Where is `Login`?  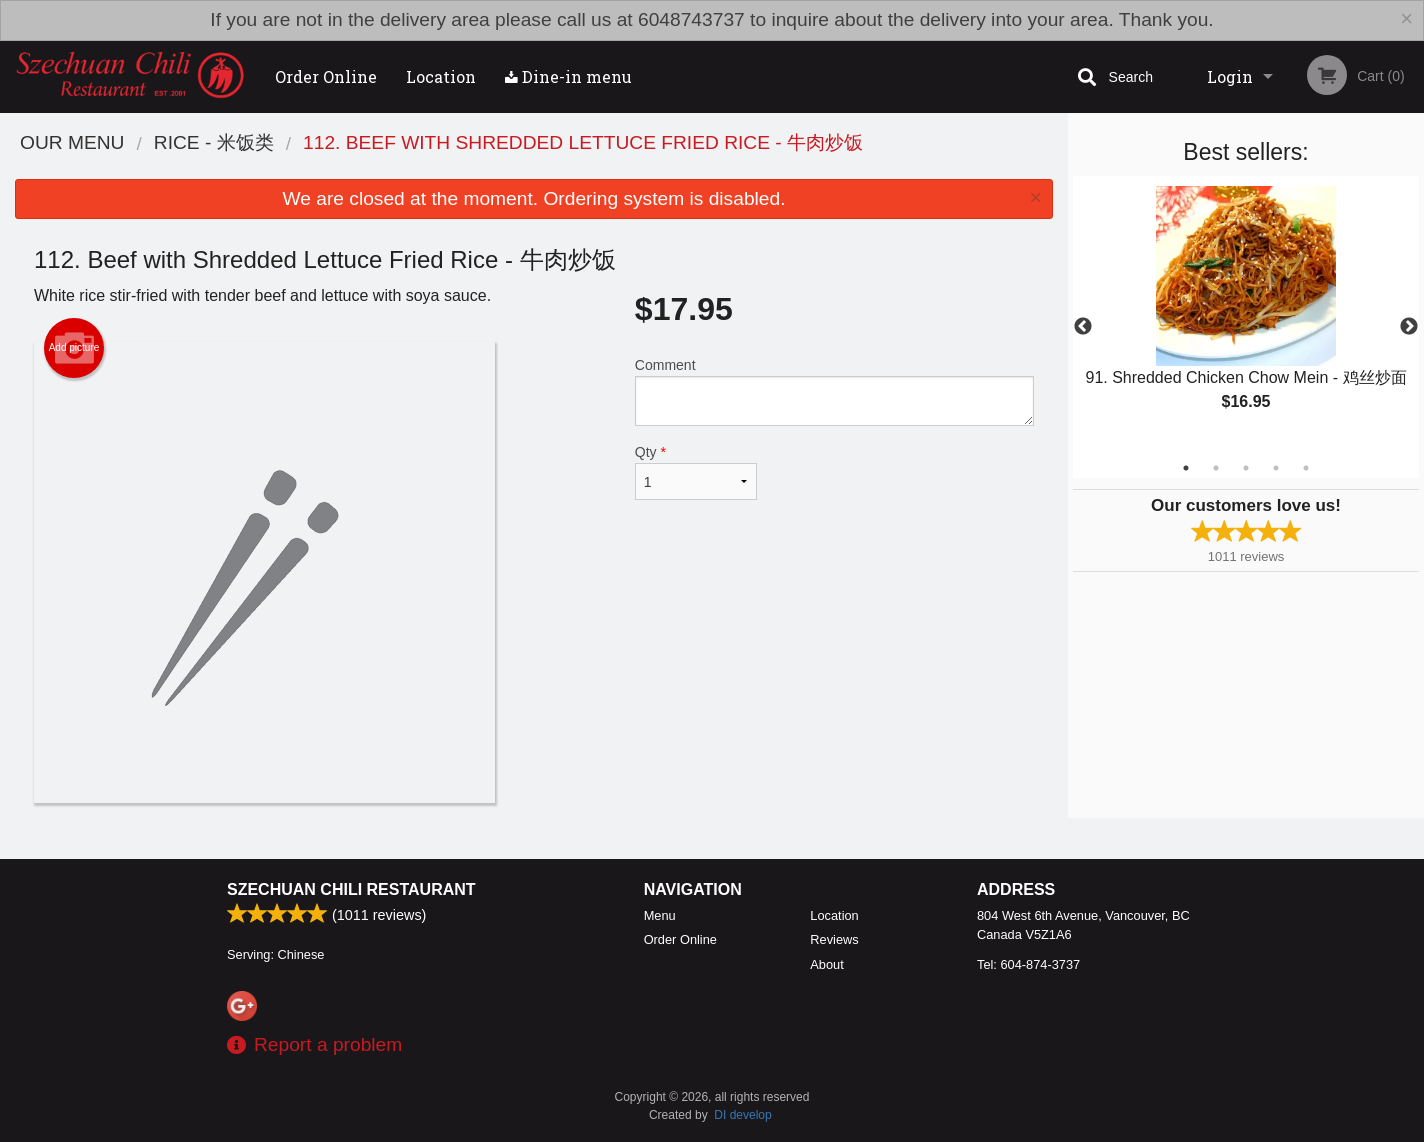 Login is located at coordinates (1230, 76).